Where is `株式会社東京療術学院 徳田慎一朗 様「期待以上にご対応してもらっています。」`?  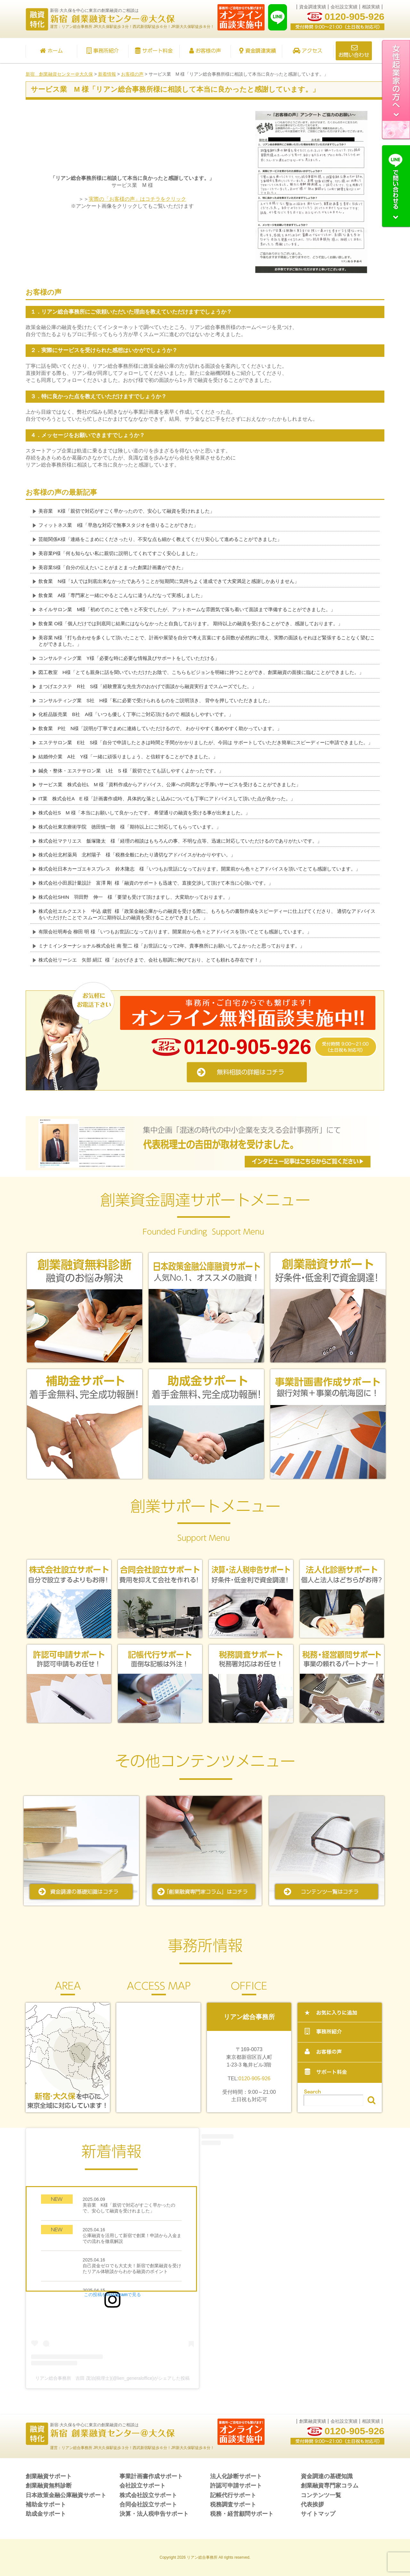 株式会社東京療術学院 徳田慎一朗 様「期待以上にご対応してもらっています。」 is located at coordinates (129, 826).